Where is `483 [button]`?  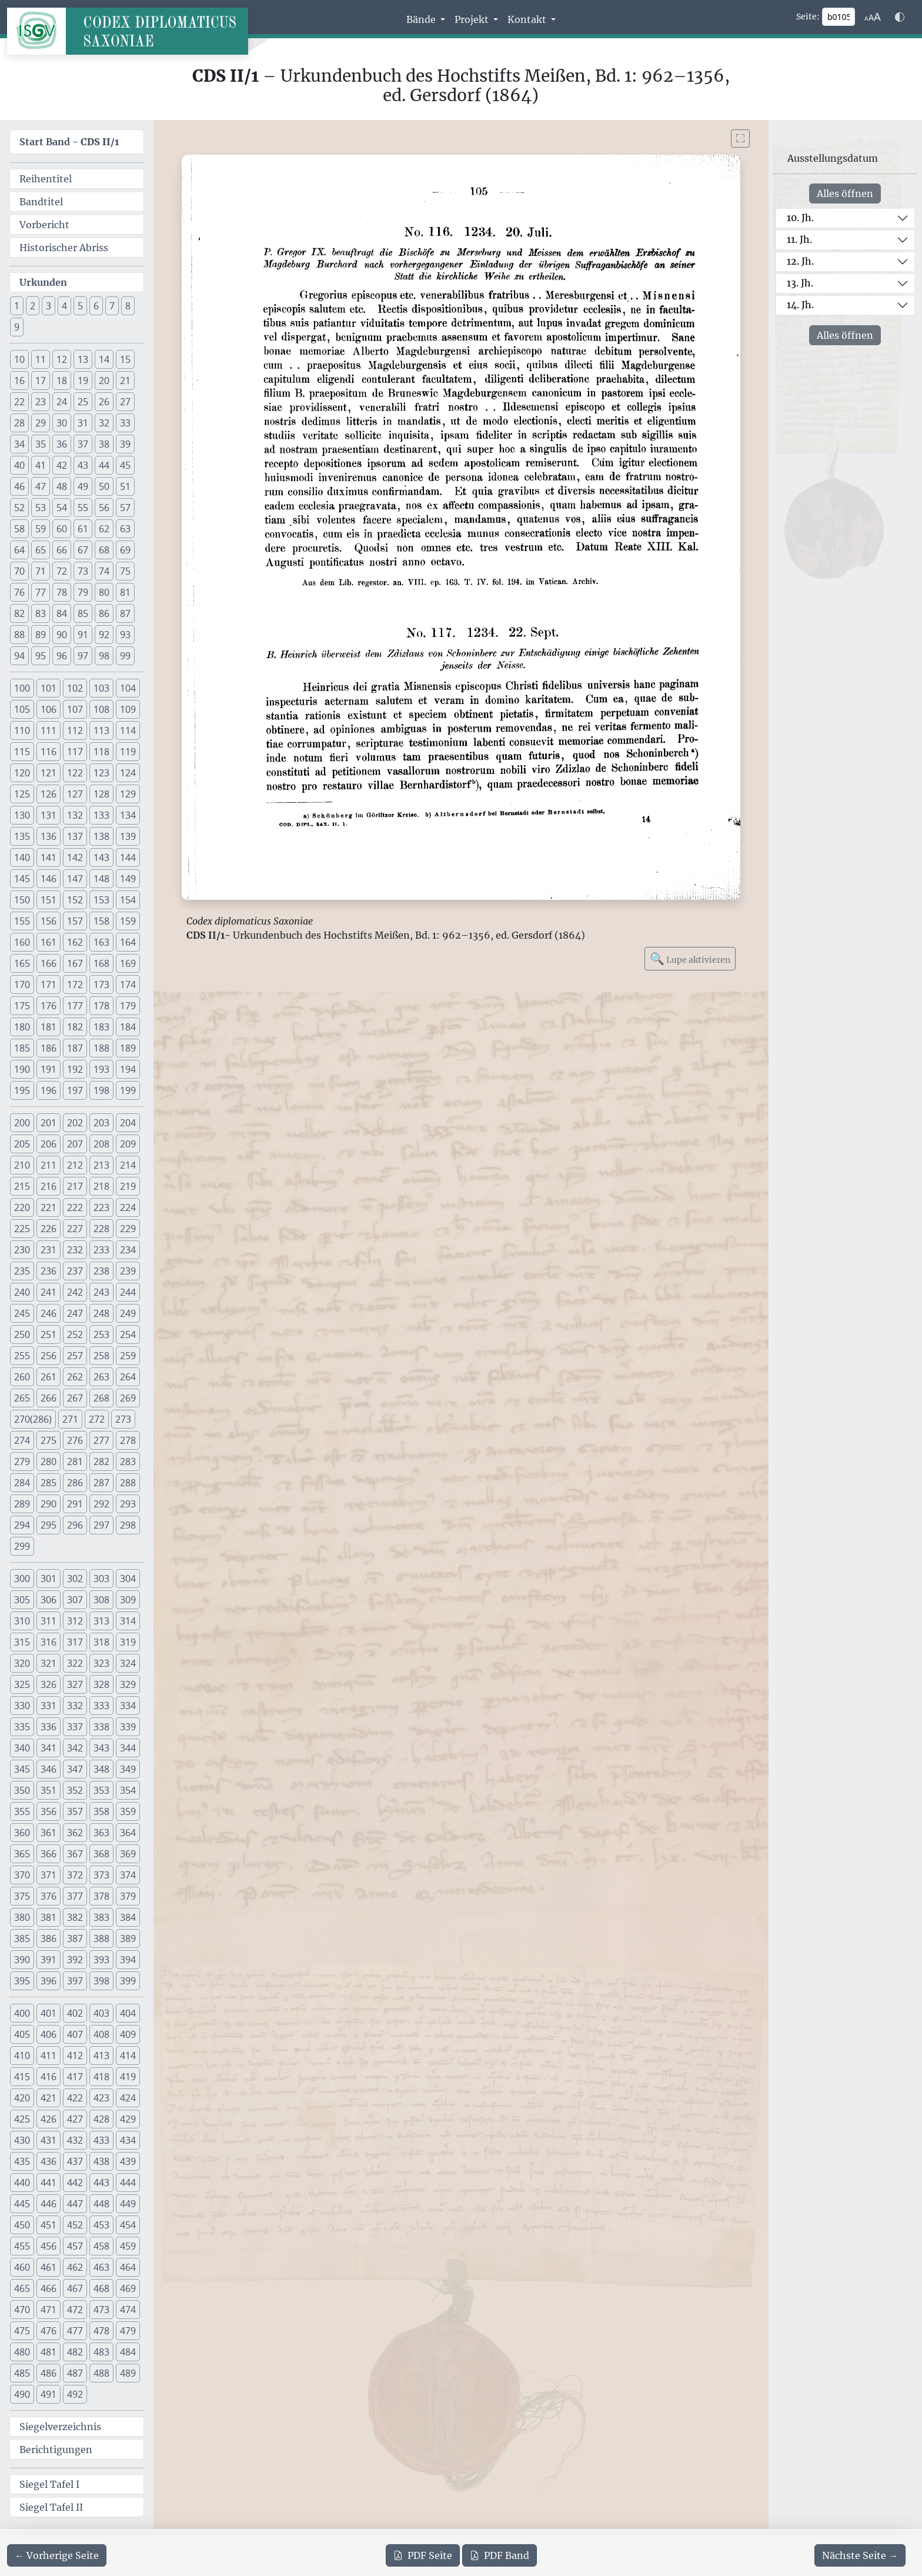
483 [button] is located at coordinates (101, 2351).